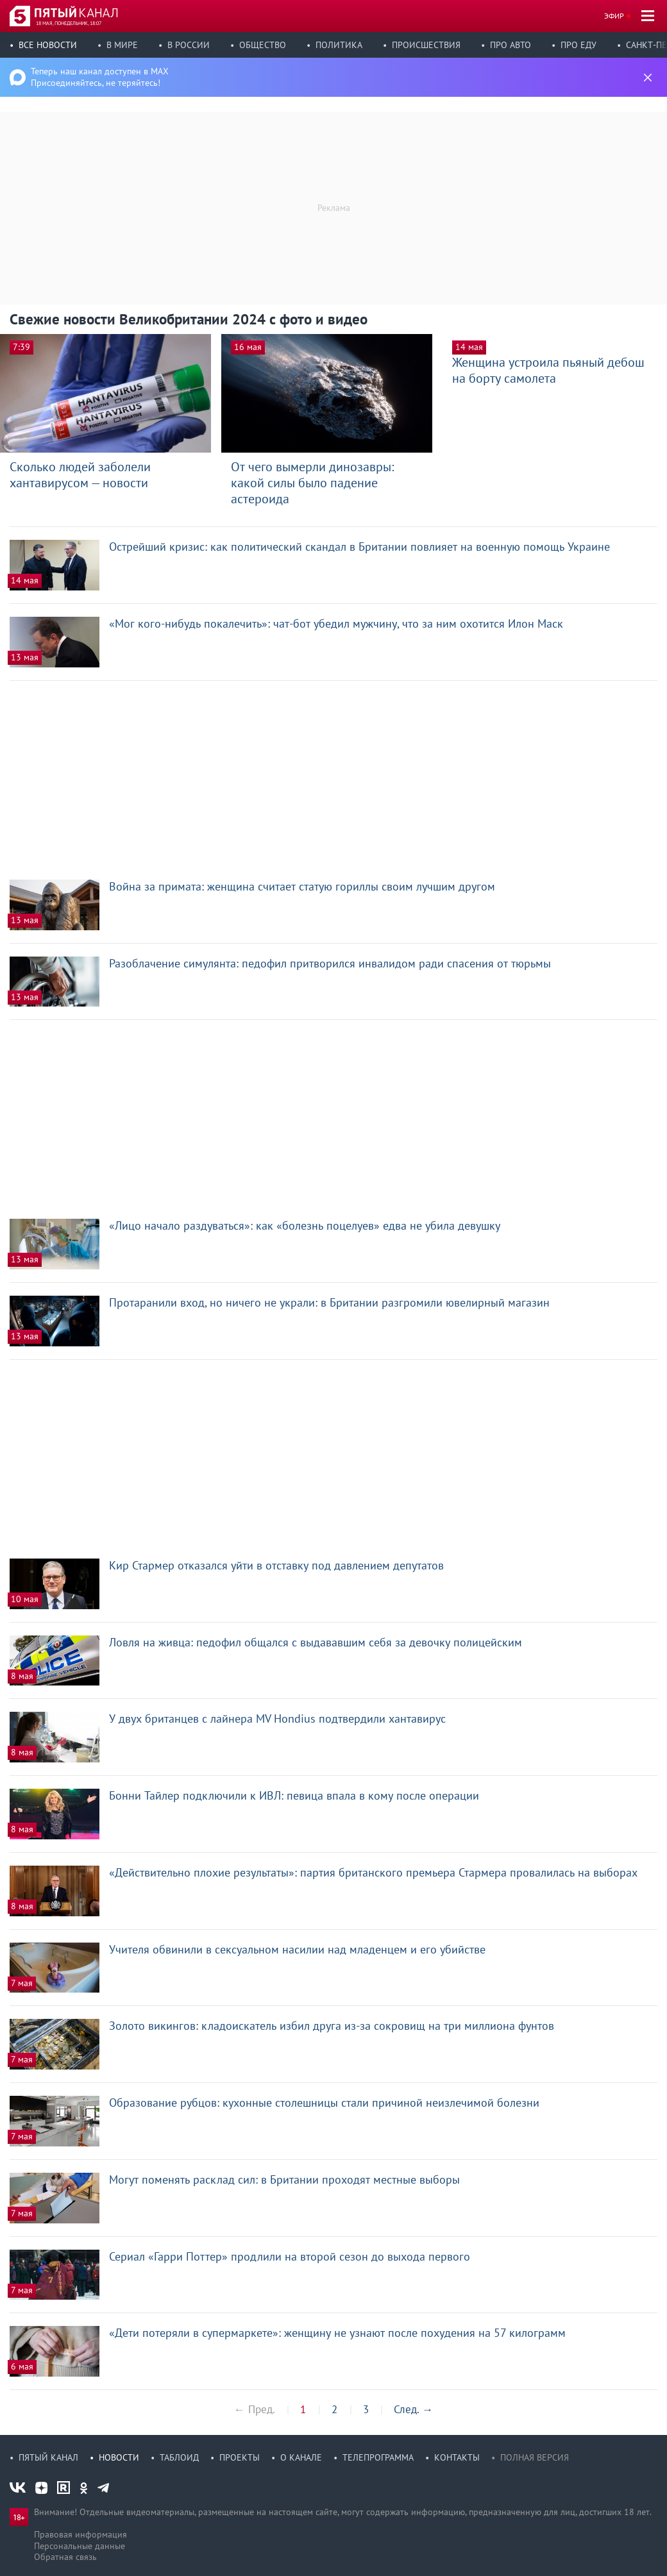 The height and width of the screenshot is (2576, 667). I want to click on Обратная связь, so click(65, 2557).